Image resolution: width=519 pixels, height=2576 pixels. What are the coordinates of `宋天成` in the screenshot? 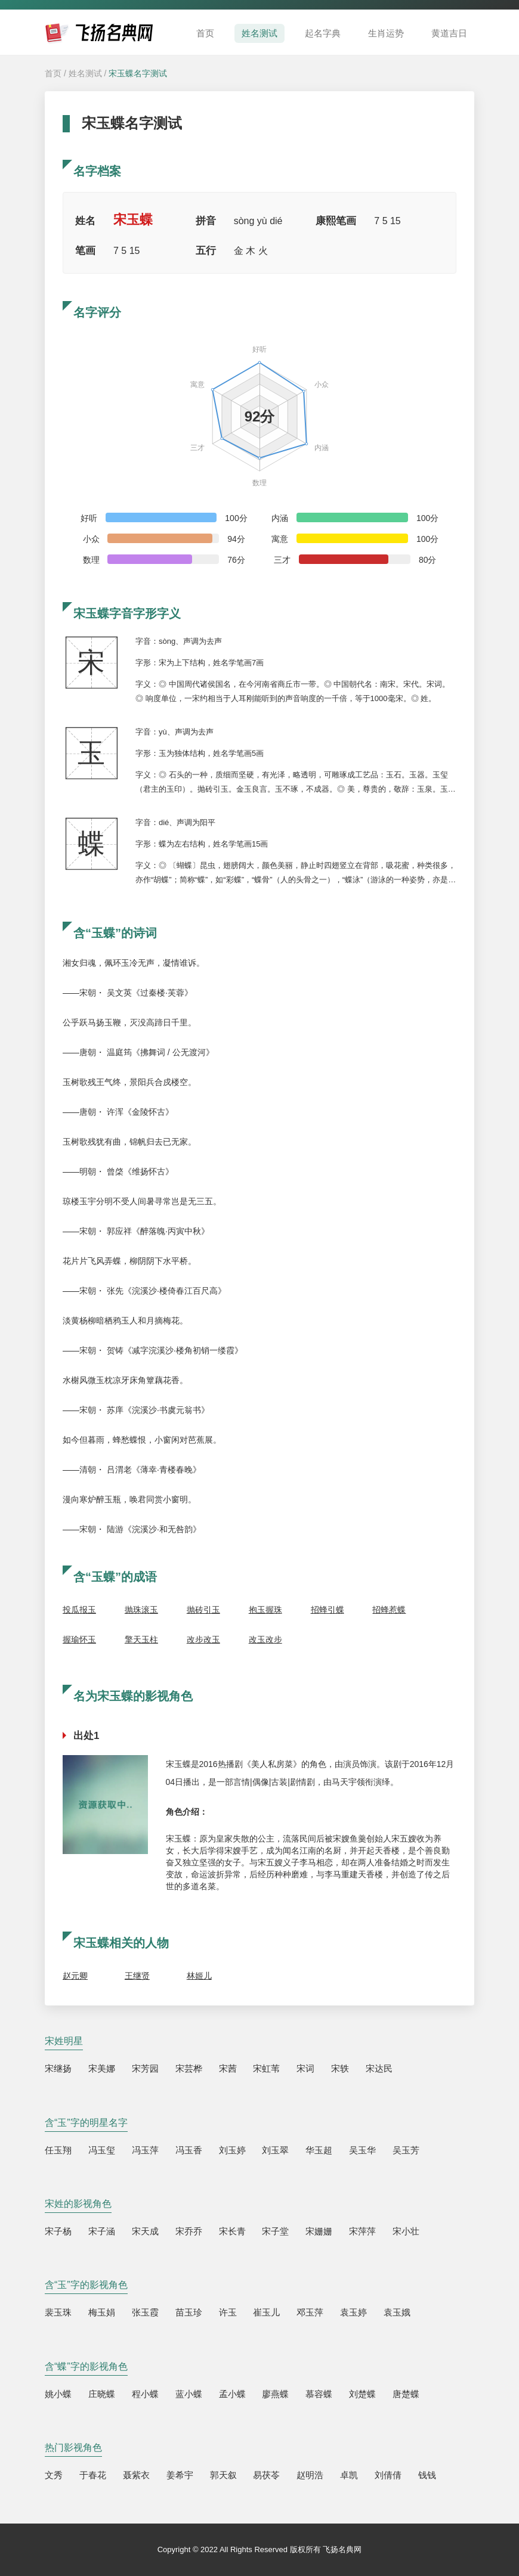 It's located at (145, 2231).